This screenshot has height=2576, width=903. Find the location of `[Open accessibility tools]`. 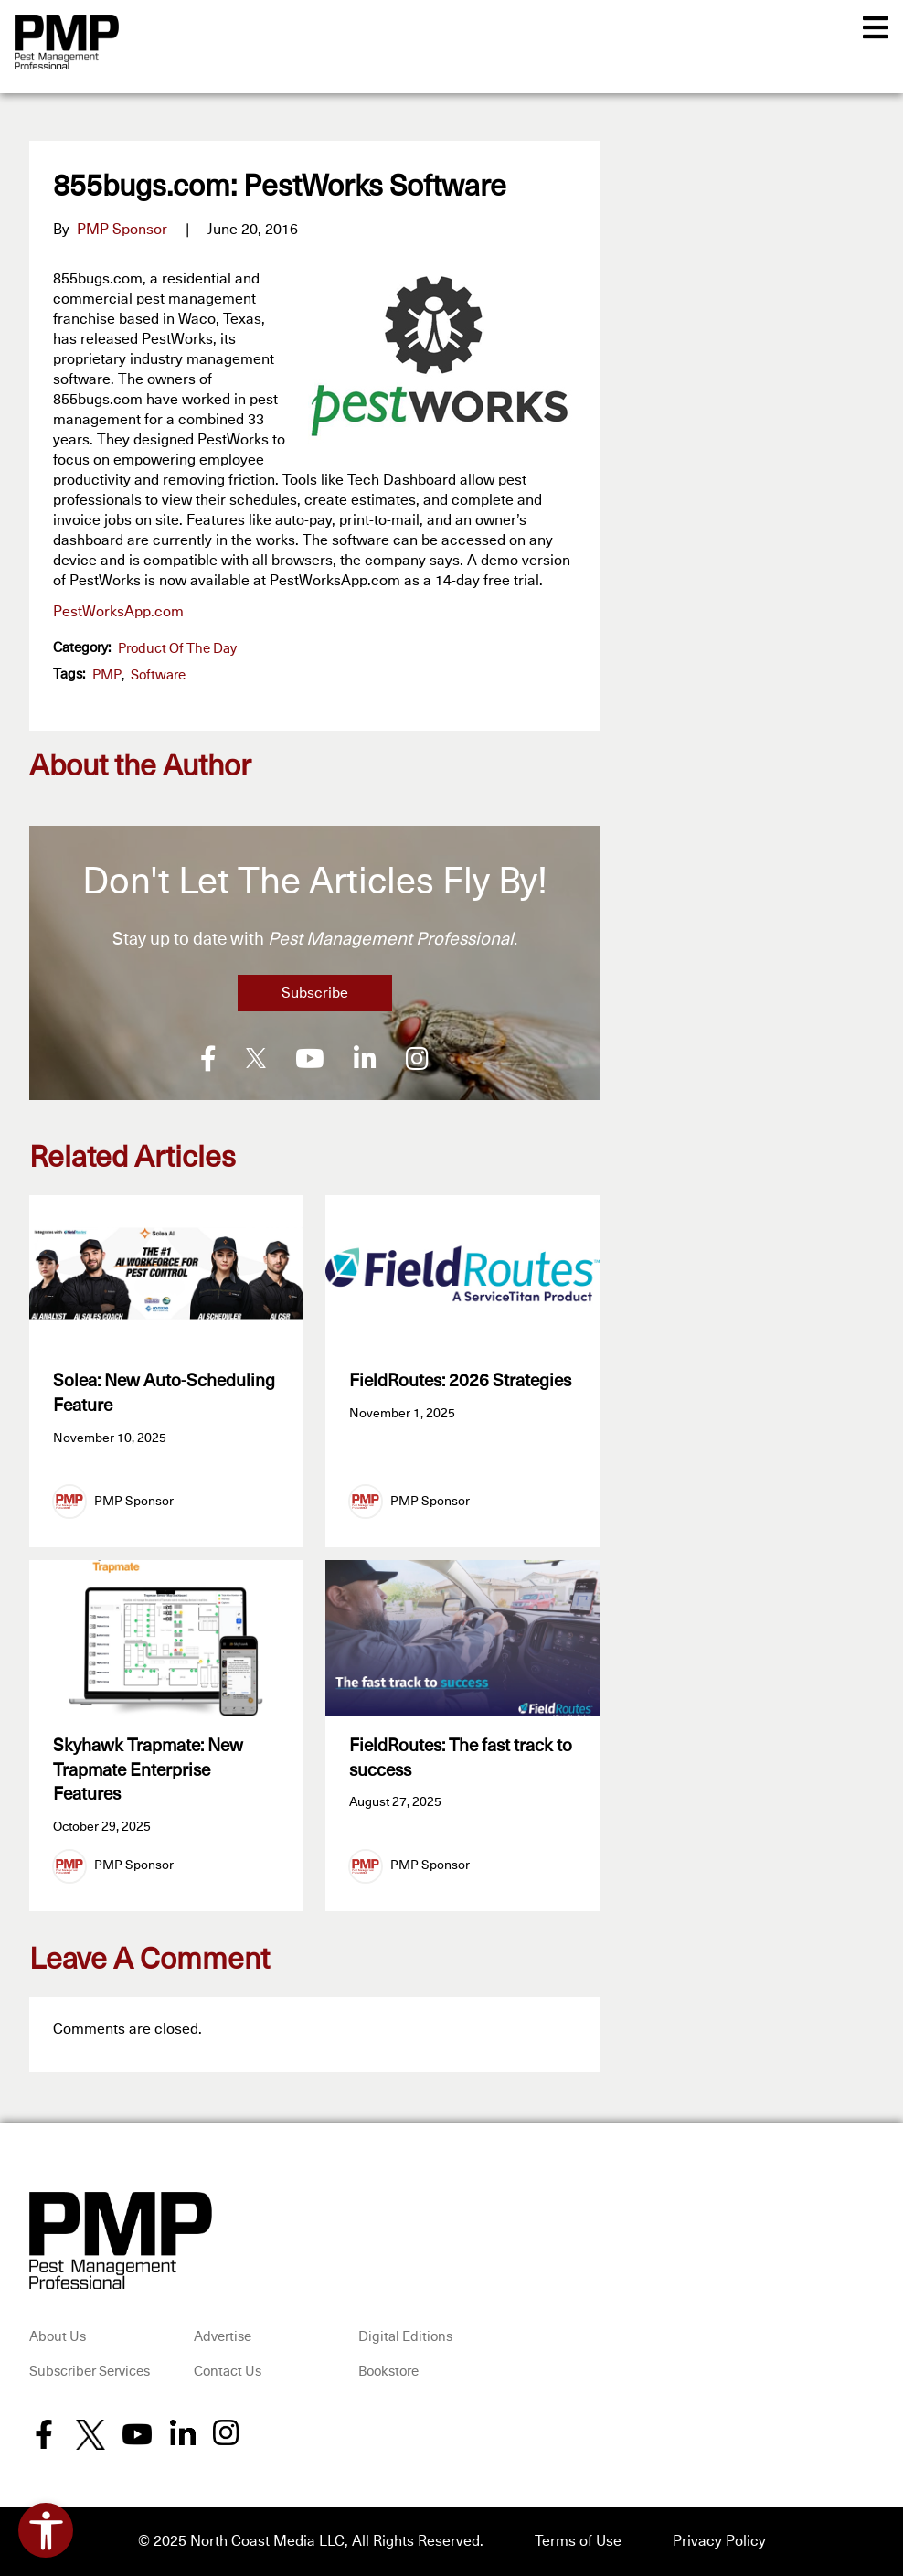

[Open accessibility tools] is located at coordinates (45, 2530).